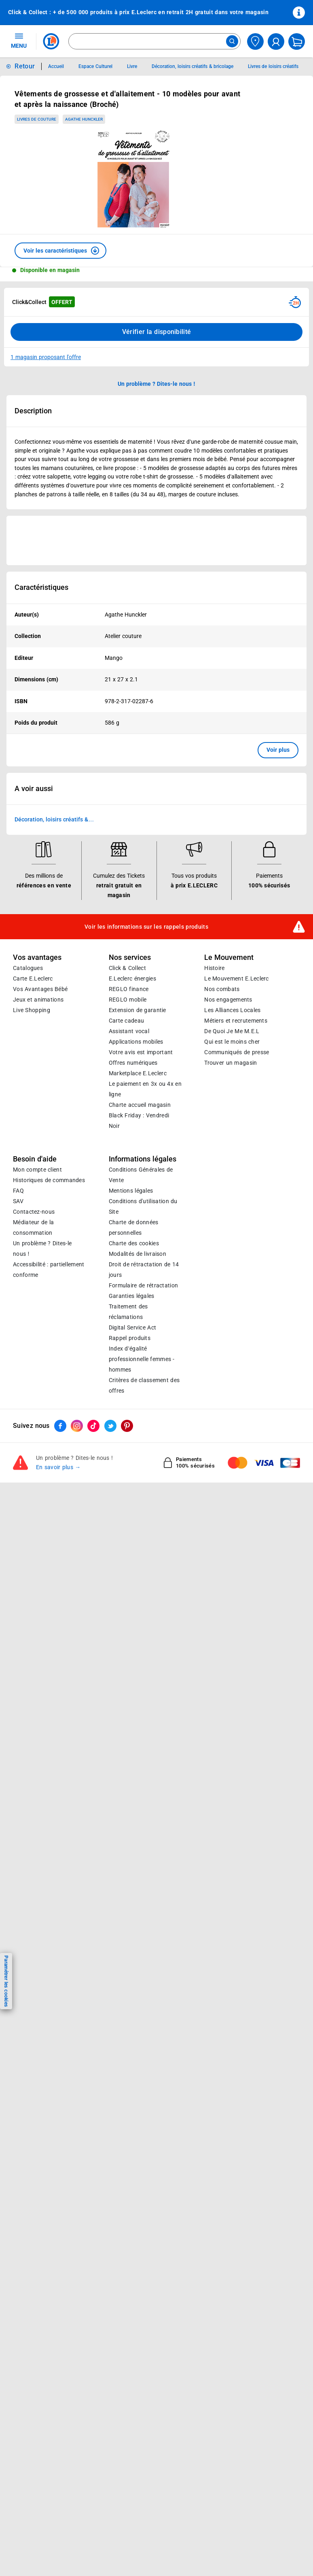 Image resolution: width=313 pixels, height=2576 pixels. I want to click on Livre [Informations détaillées sur Livre], so click(132, 66).